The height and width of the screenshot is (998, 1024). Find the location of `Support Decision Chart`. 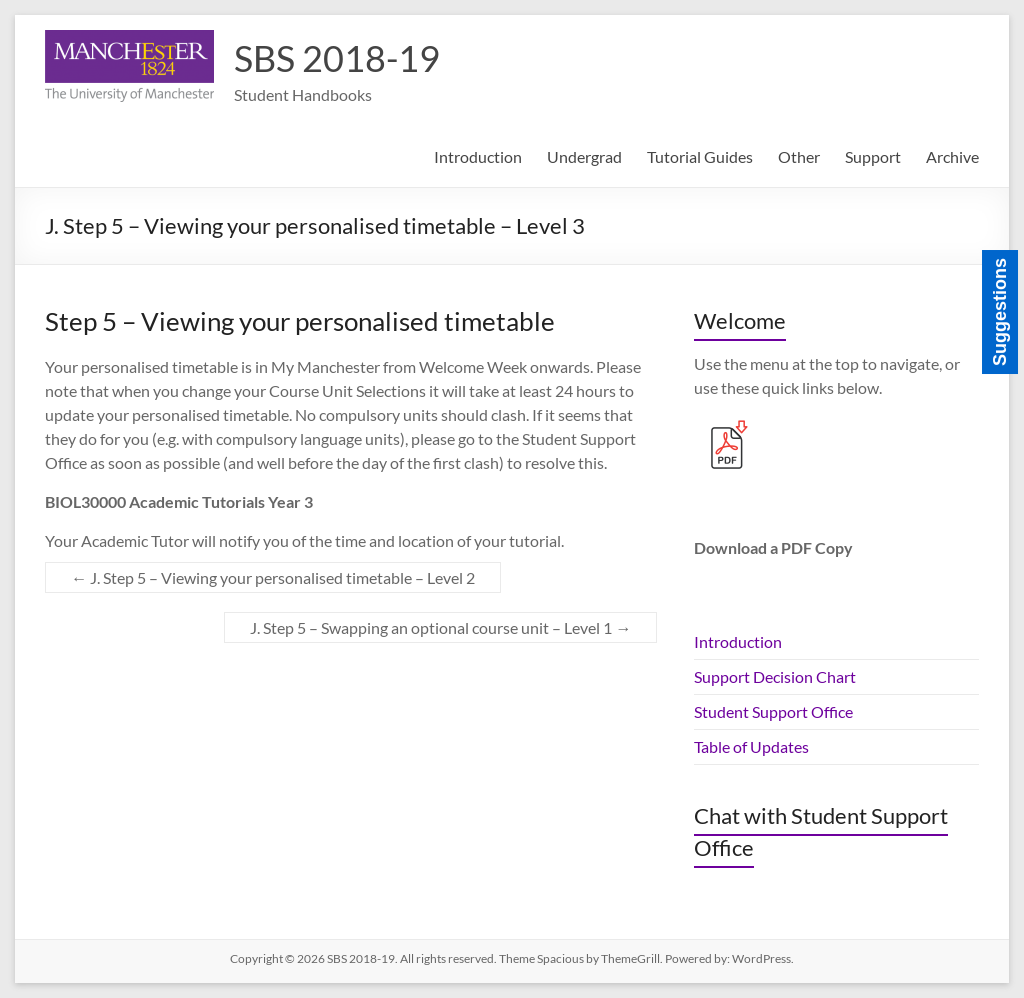

Support Decision Chart is located at coordinates (775, 676).